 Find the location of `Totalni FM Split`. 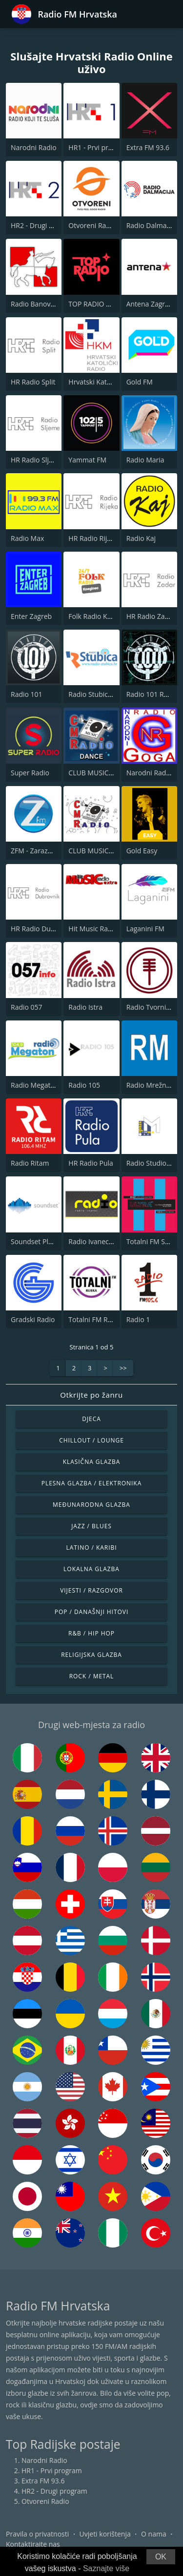

Totalni FM Split is located at coordinates (150, 1241).